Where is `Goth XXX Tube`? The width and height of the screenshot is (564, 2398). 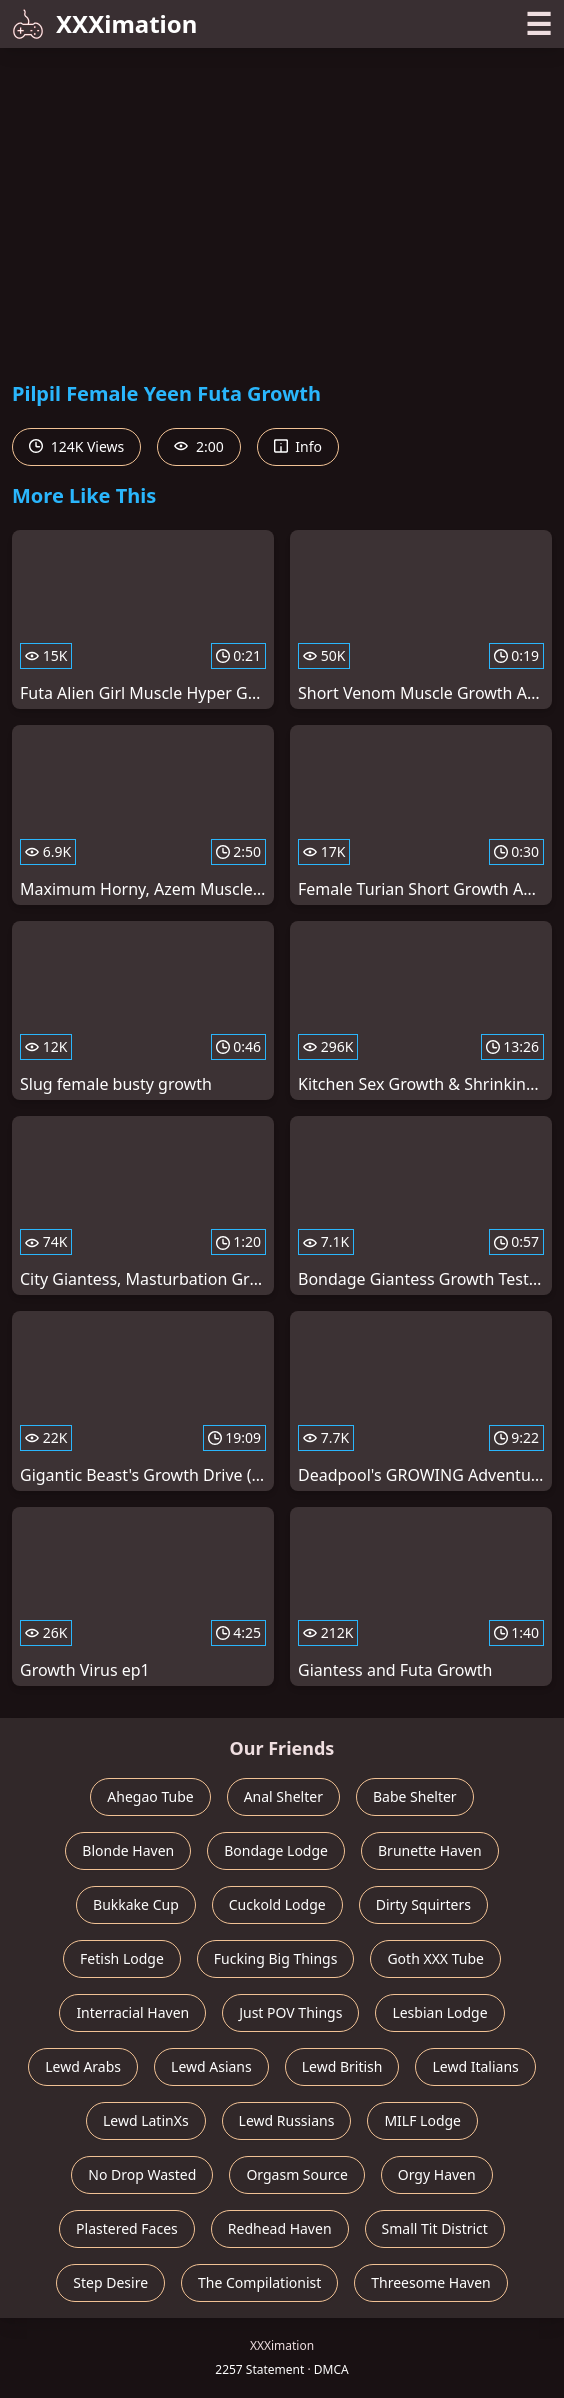 Goth XXX Tube is located at coordinates (435, 1958).